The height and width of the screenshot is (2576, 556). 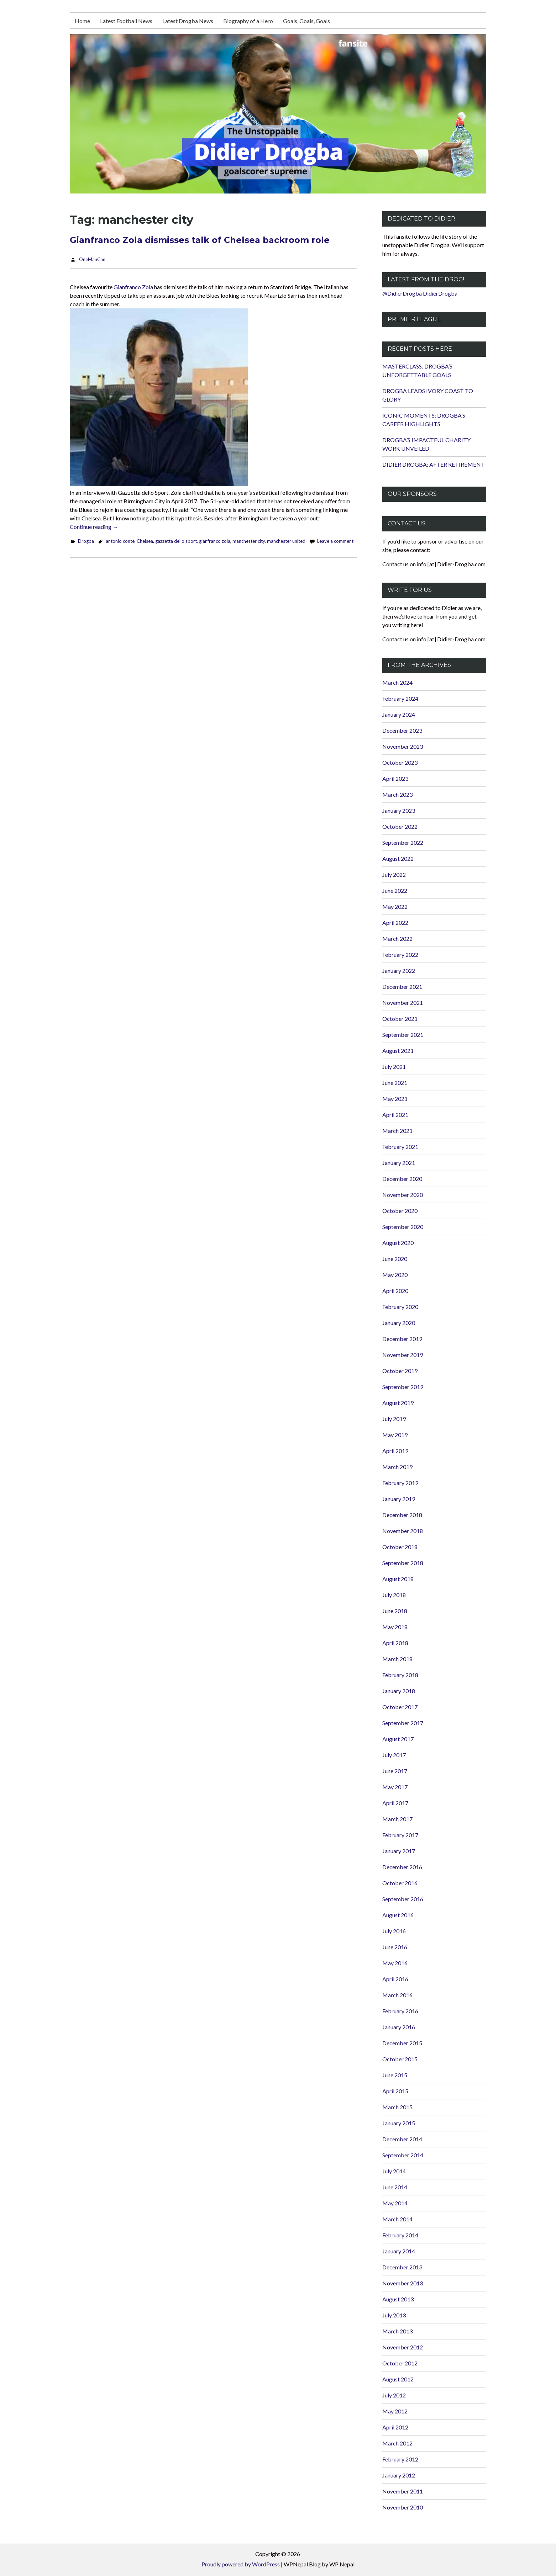 I want to click on April 2016, so click(x=395, y=1979).